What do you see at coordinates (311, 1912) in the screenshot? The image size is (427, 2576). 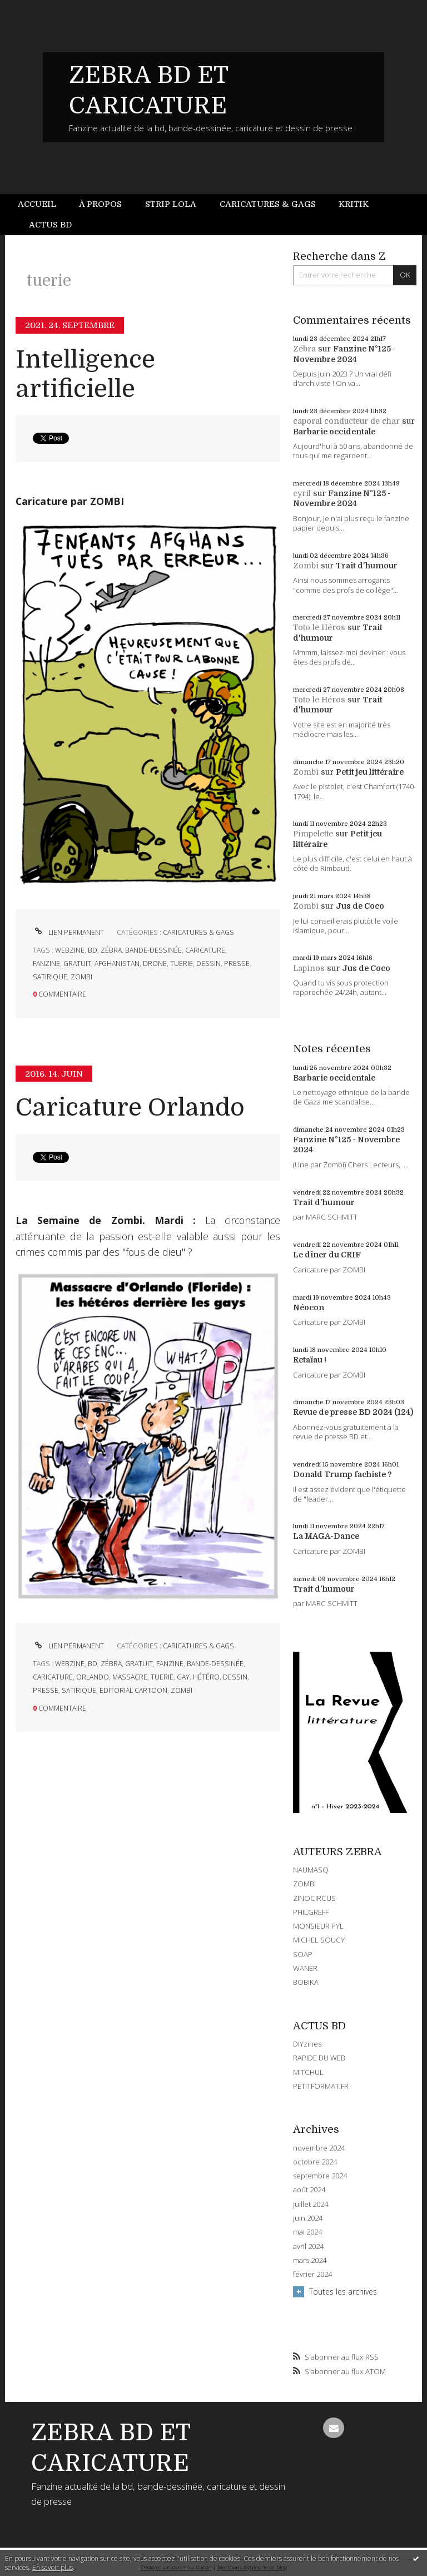 I see `PHILGREFF` at bounding box center [311, 1912].